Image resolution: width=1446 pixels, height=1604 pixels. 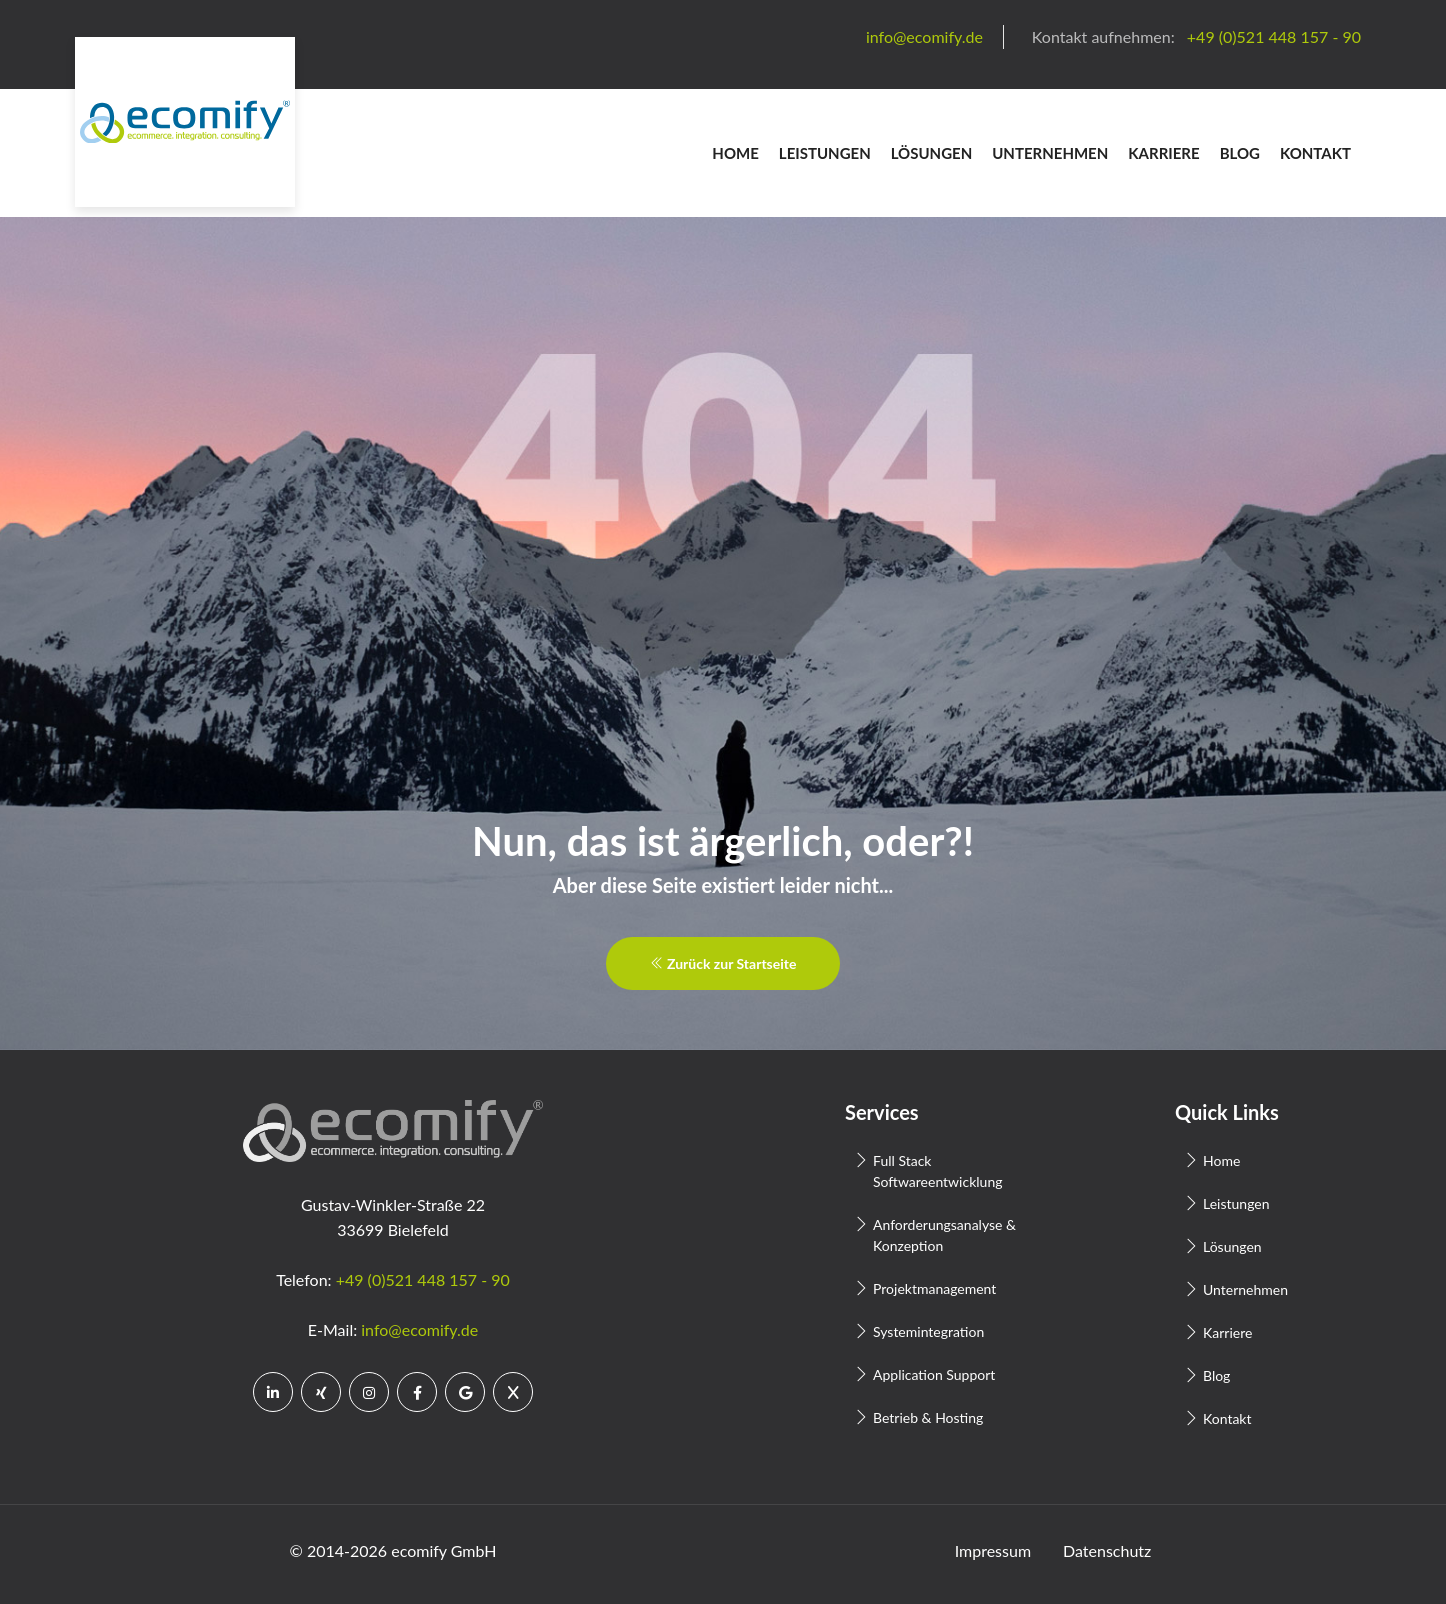 What do you see at coordinates (928, 1417) in the screenshot?
I see `Betrieb & Hosting` at bounding box center [928, 1417].